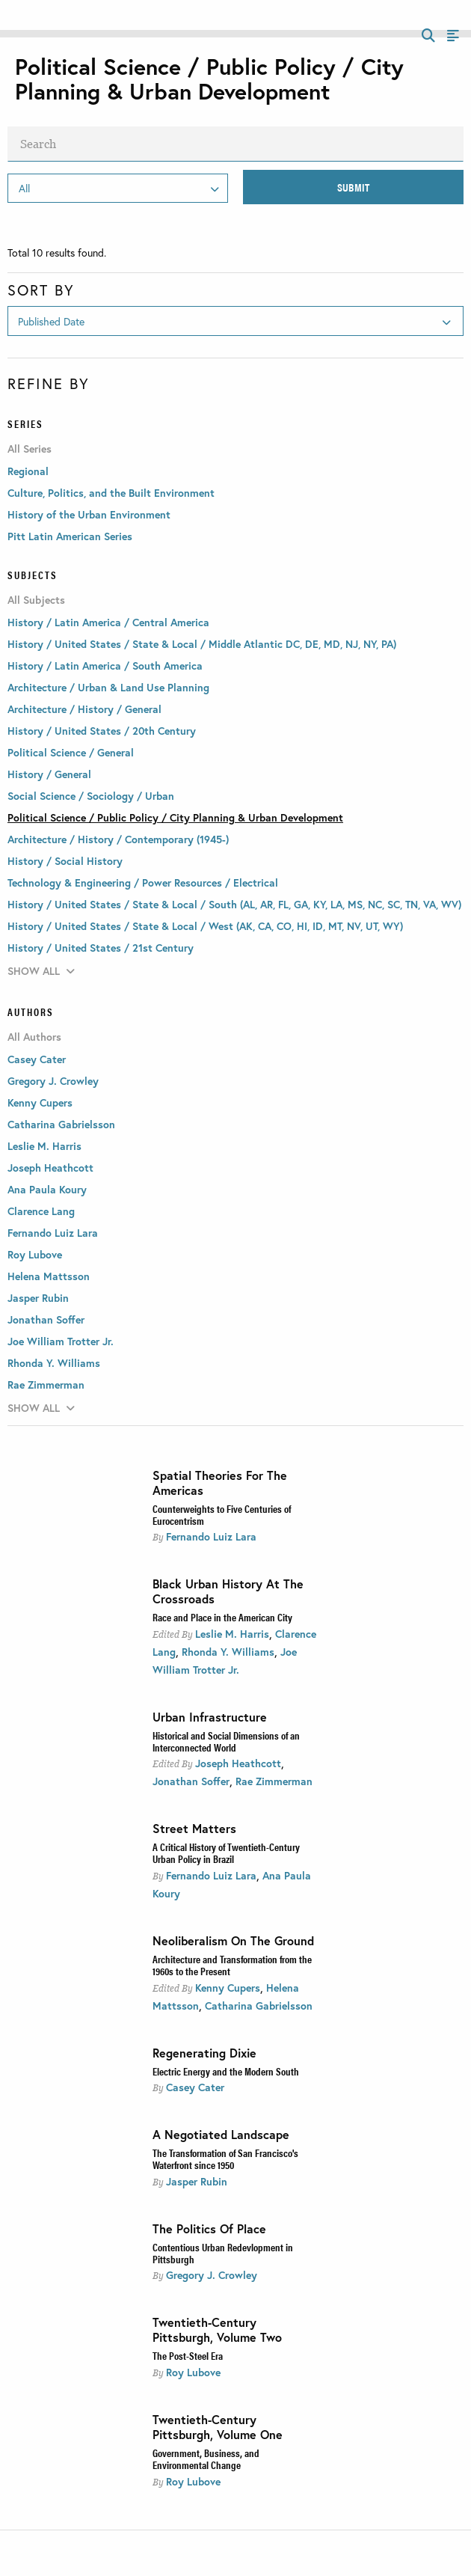 This screenshot has width=471, height=2576. What do you see at coordinates (238, 1763) in the screenshot?
I see `Joseph Heathcott` at bounding box center [238, 1763].